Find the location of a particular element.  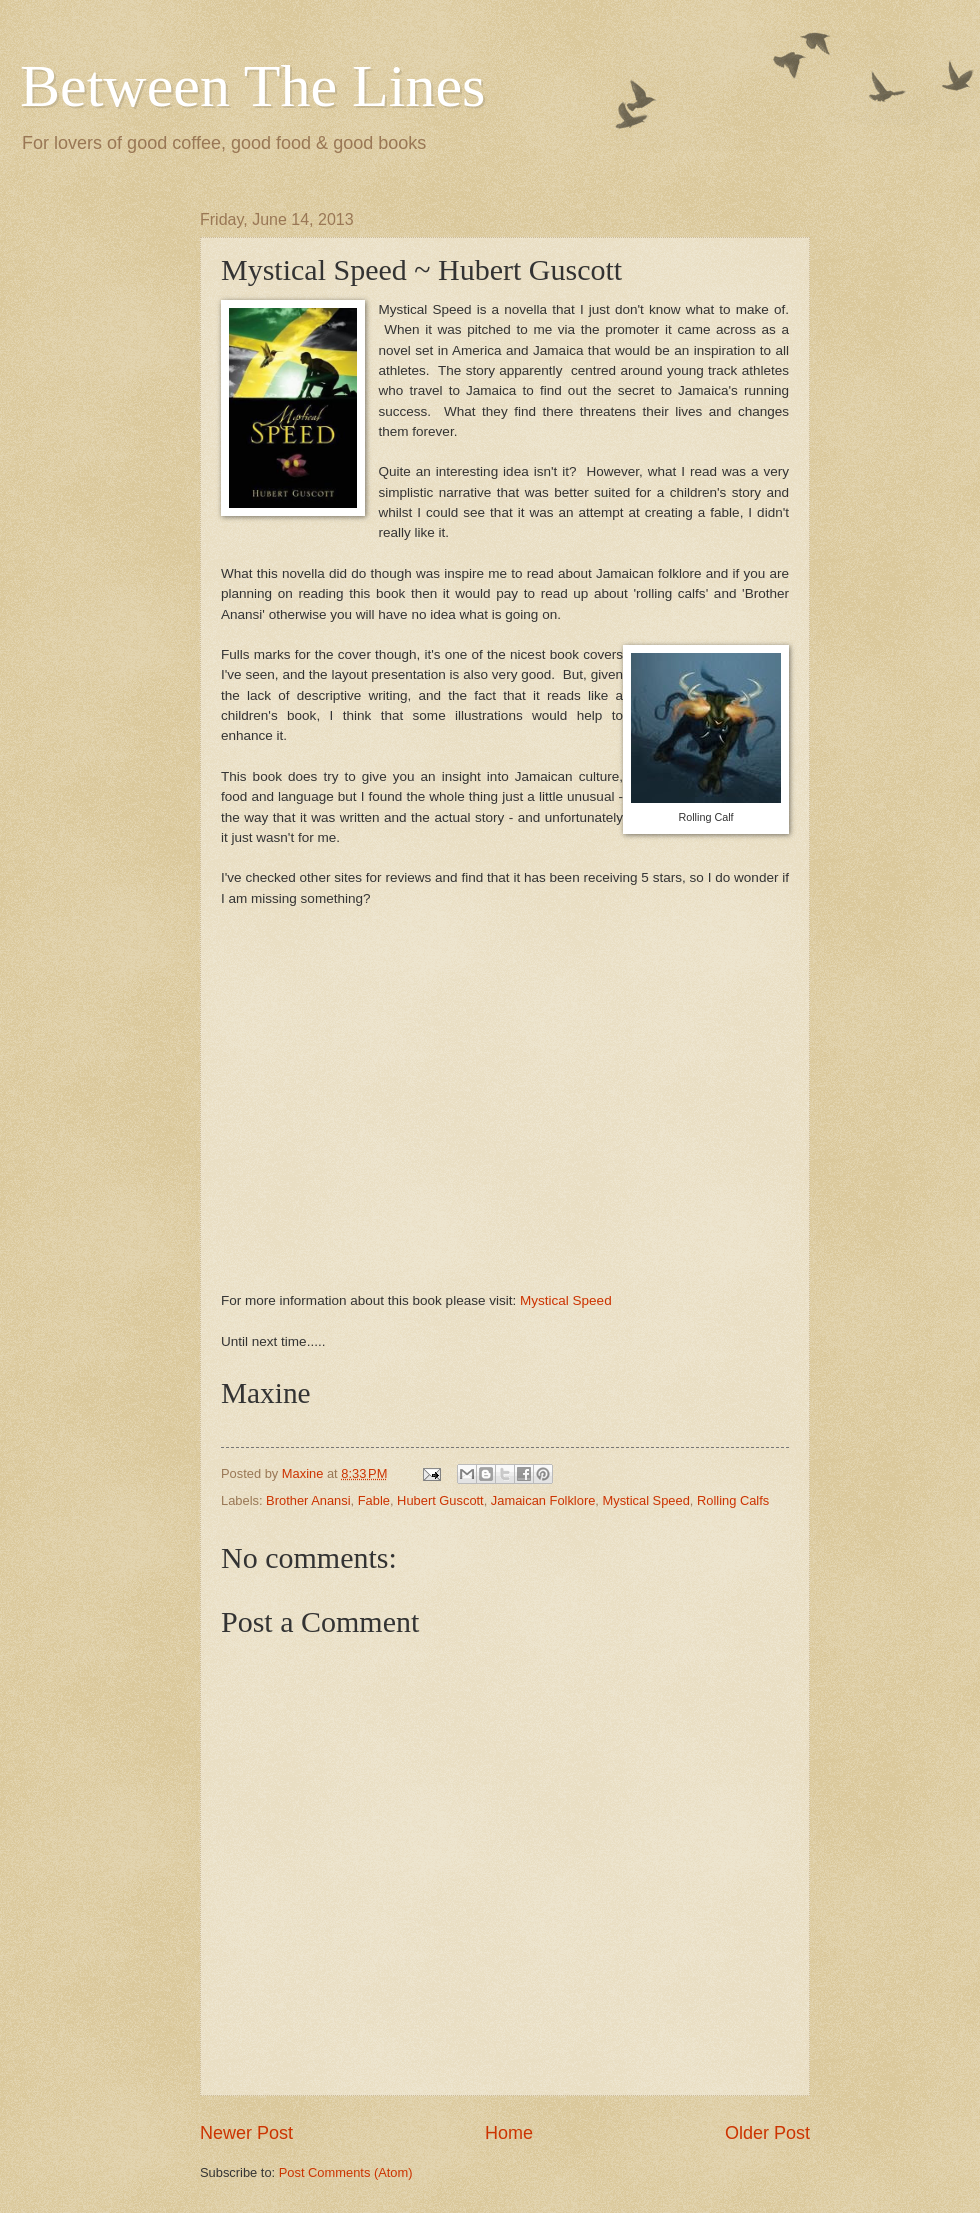

Hubert Guscott is located at coordinates (440, 1500).